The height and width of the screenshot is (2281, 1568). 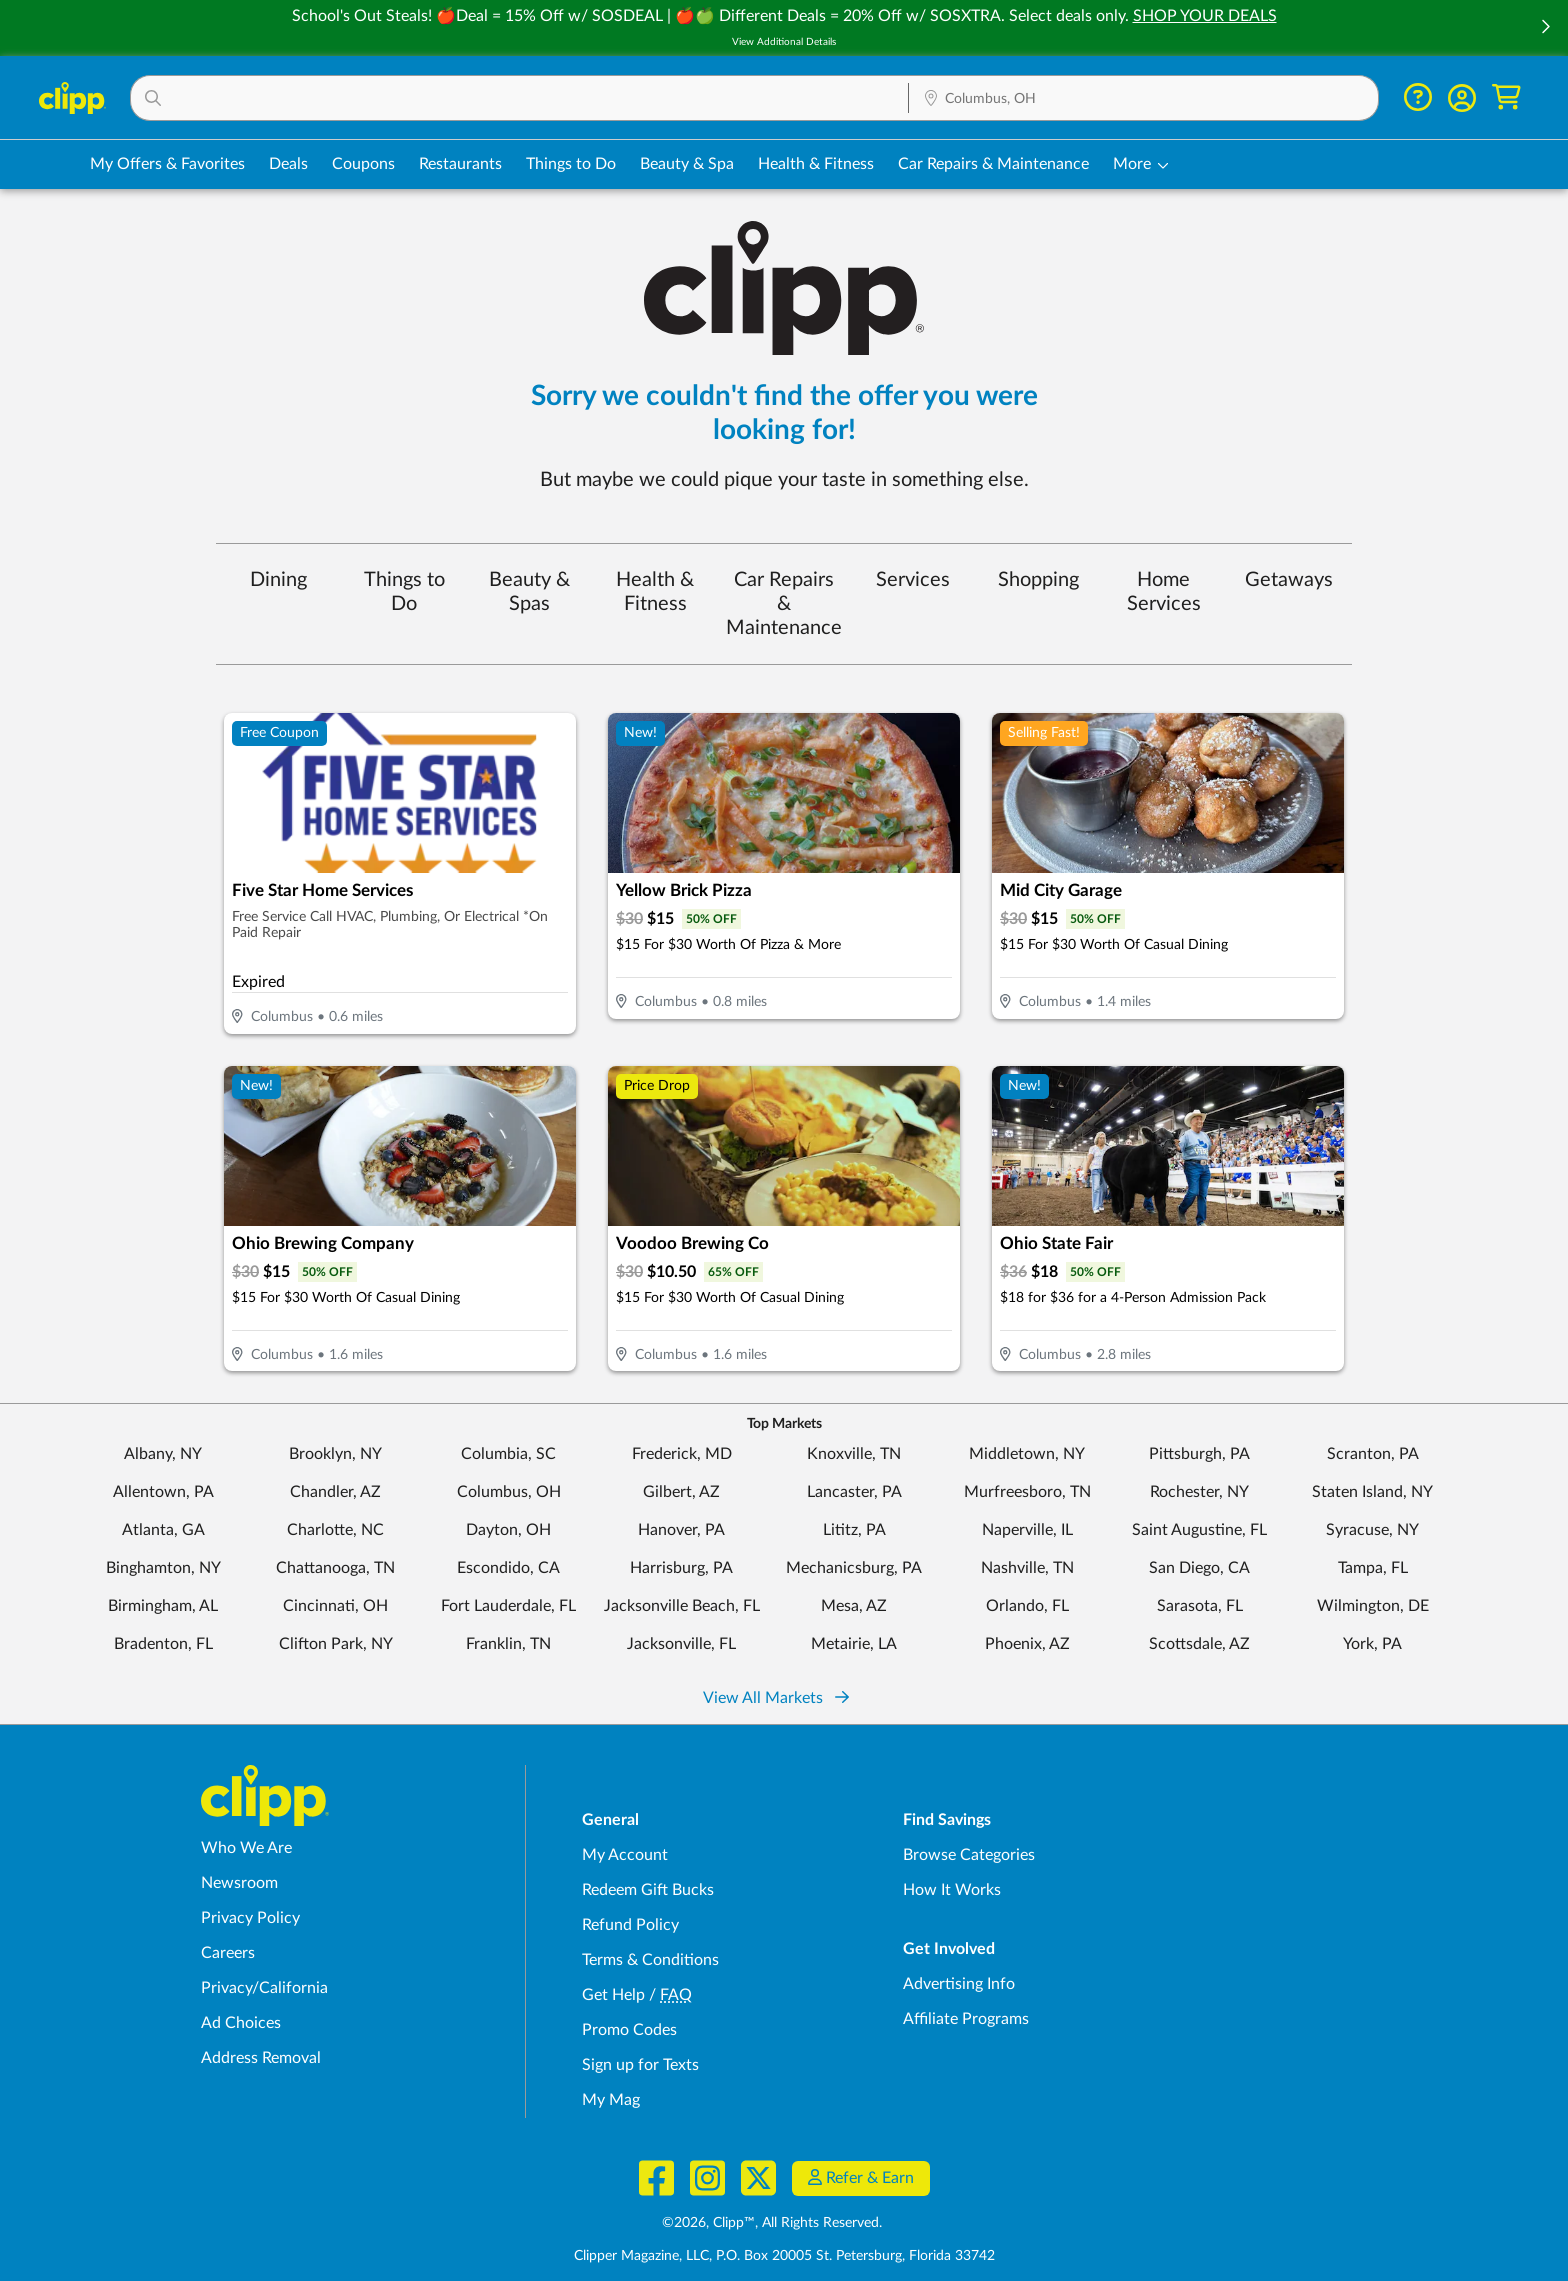 I want to click on Health & Fitness, so click(x=655, y=592).